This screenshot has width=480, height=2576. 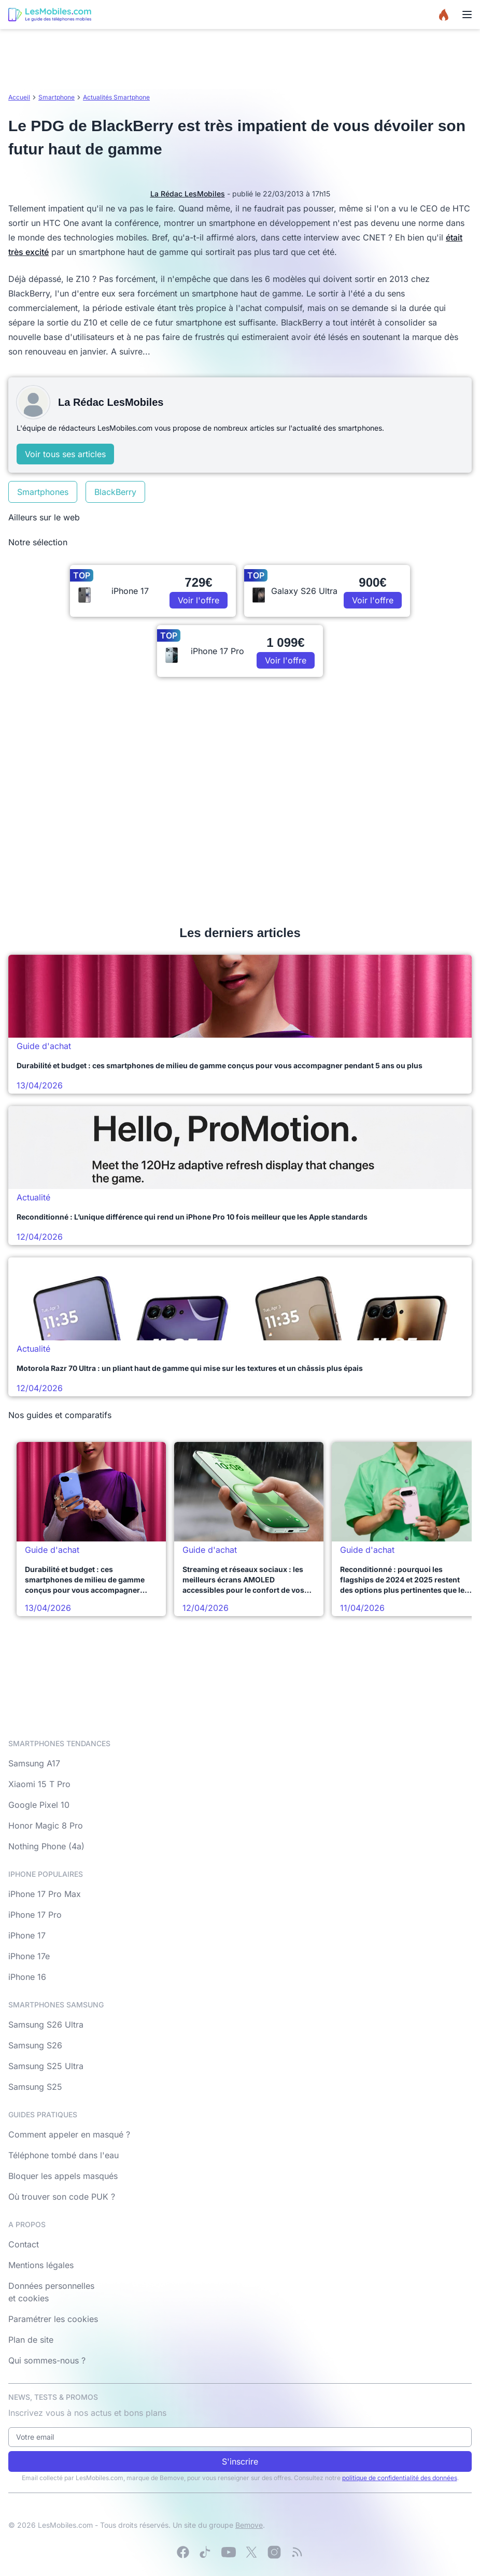 What do you see at coordinates (30, 2339) in the screenshot?
I see `Plan de site` at bounding box center [30, 2339].